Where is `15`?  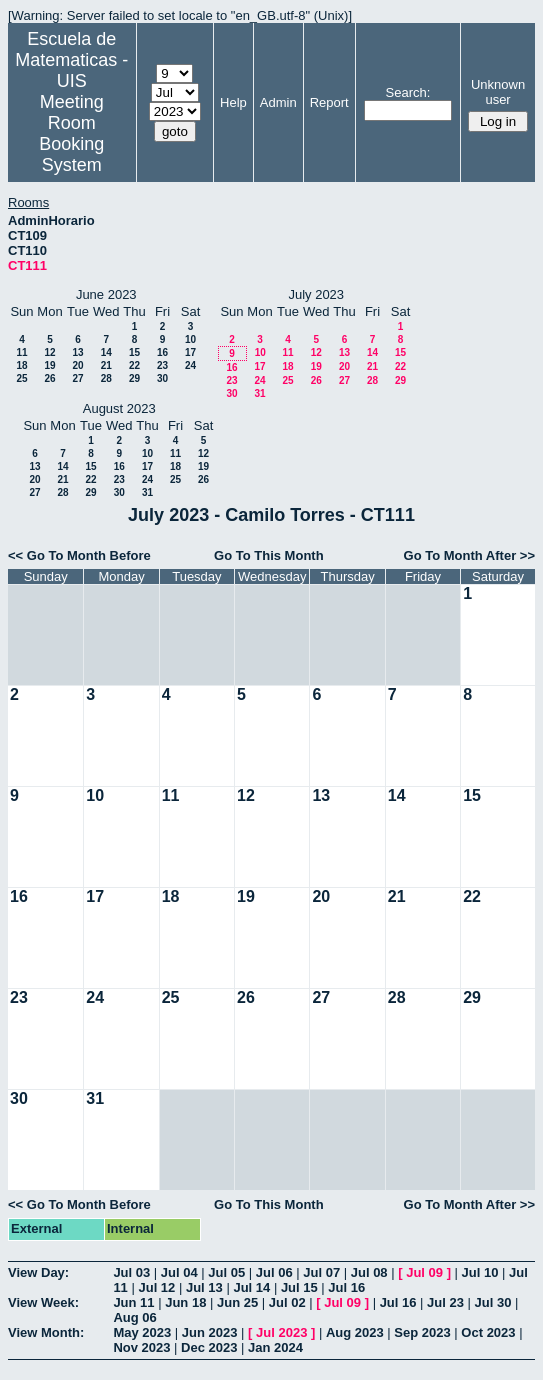
15 is located at coordinates (134, 352).